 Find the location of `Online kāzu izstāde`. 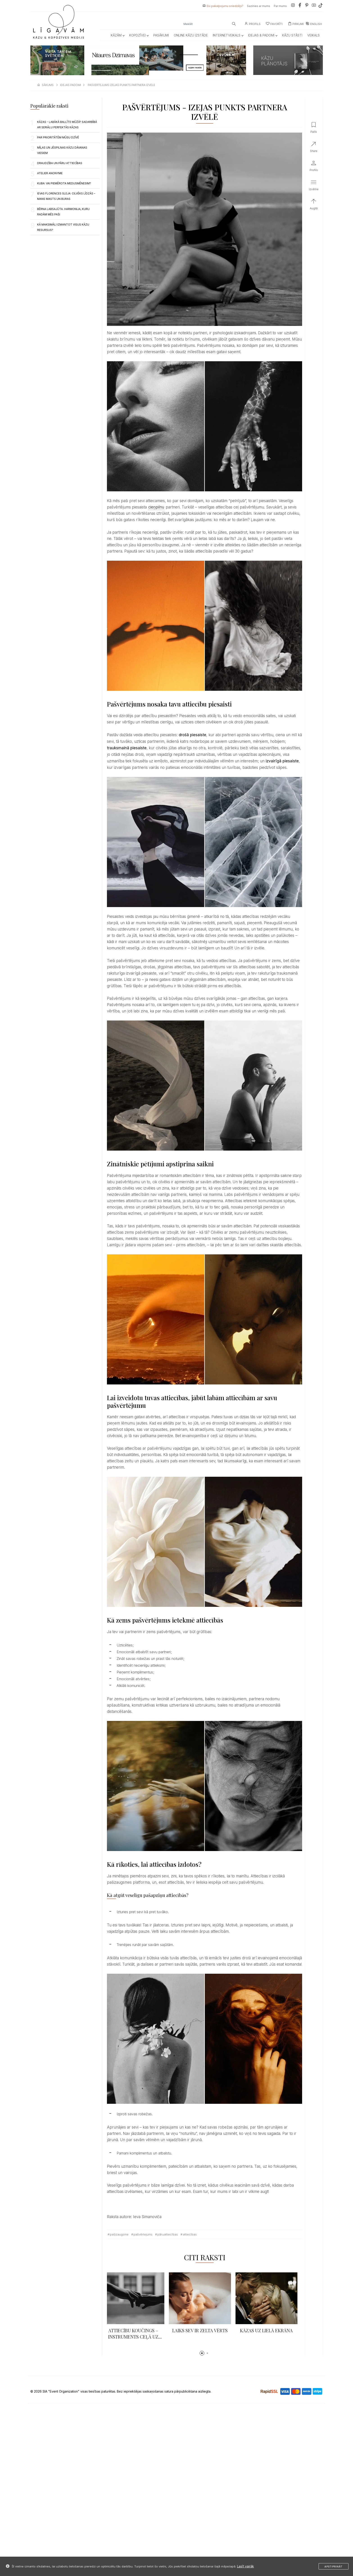

Online kāzu izstāde is located at coordinates (191, 35).